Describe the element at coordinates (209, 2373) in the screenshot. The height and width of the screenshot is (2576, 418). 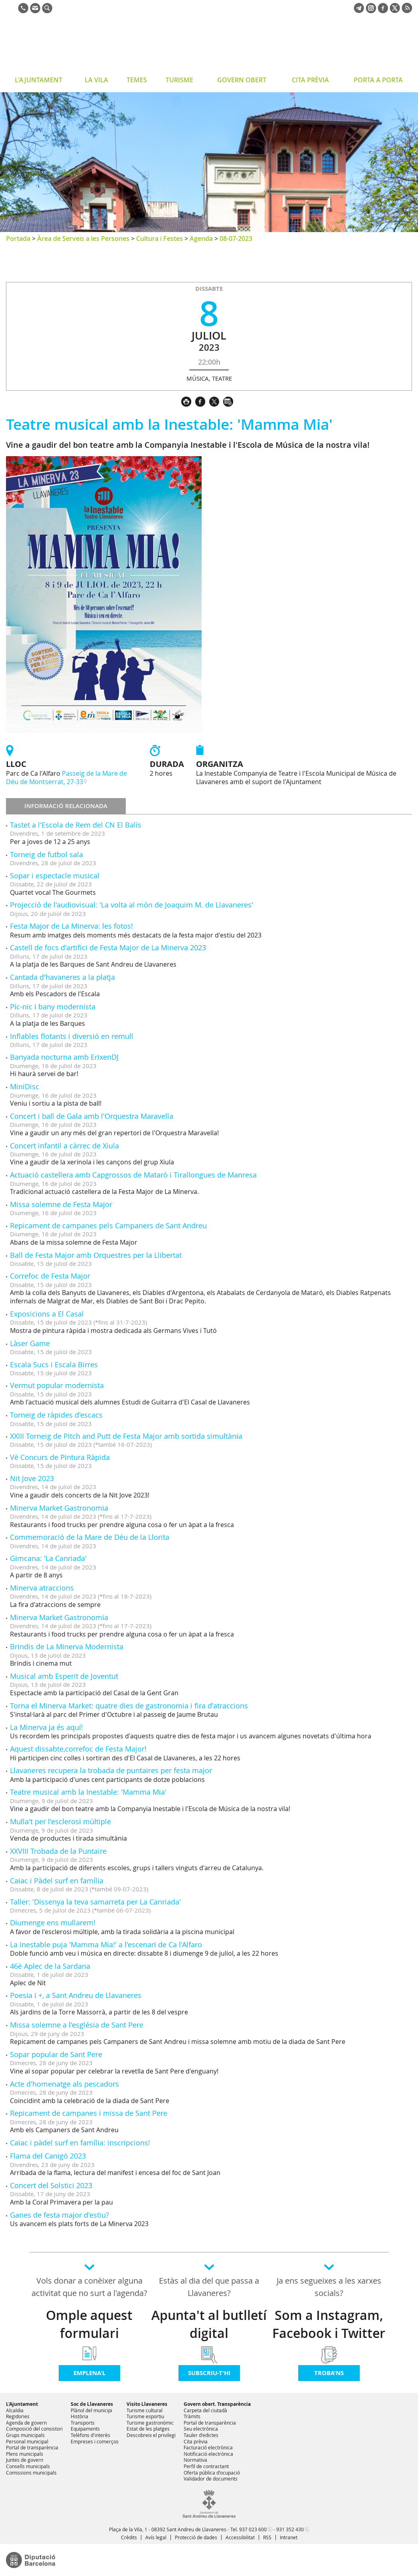
I see `Subscriu-t'hi` at that location.